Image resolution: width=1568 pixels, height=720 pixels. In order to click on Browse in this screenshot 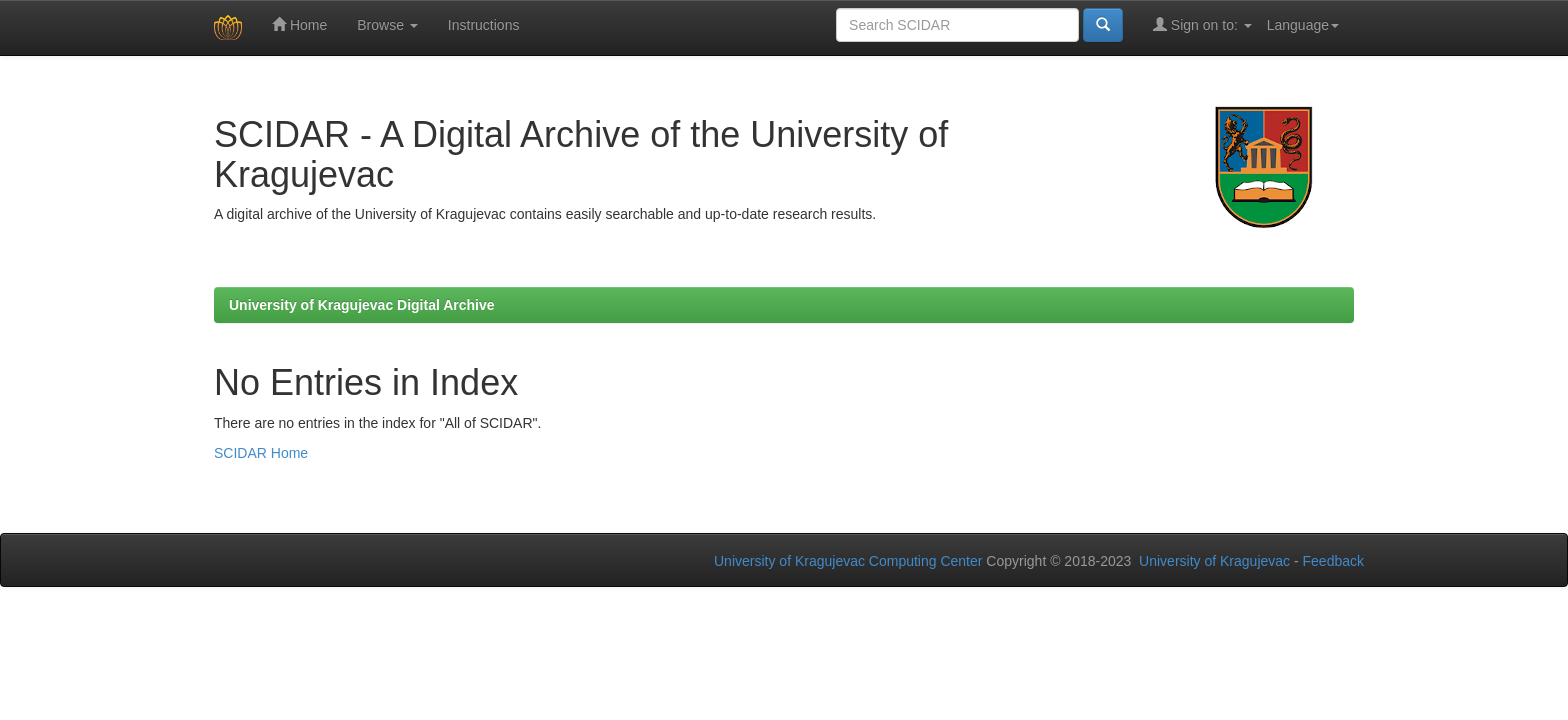, I will do `click(387, 25)`.